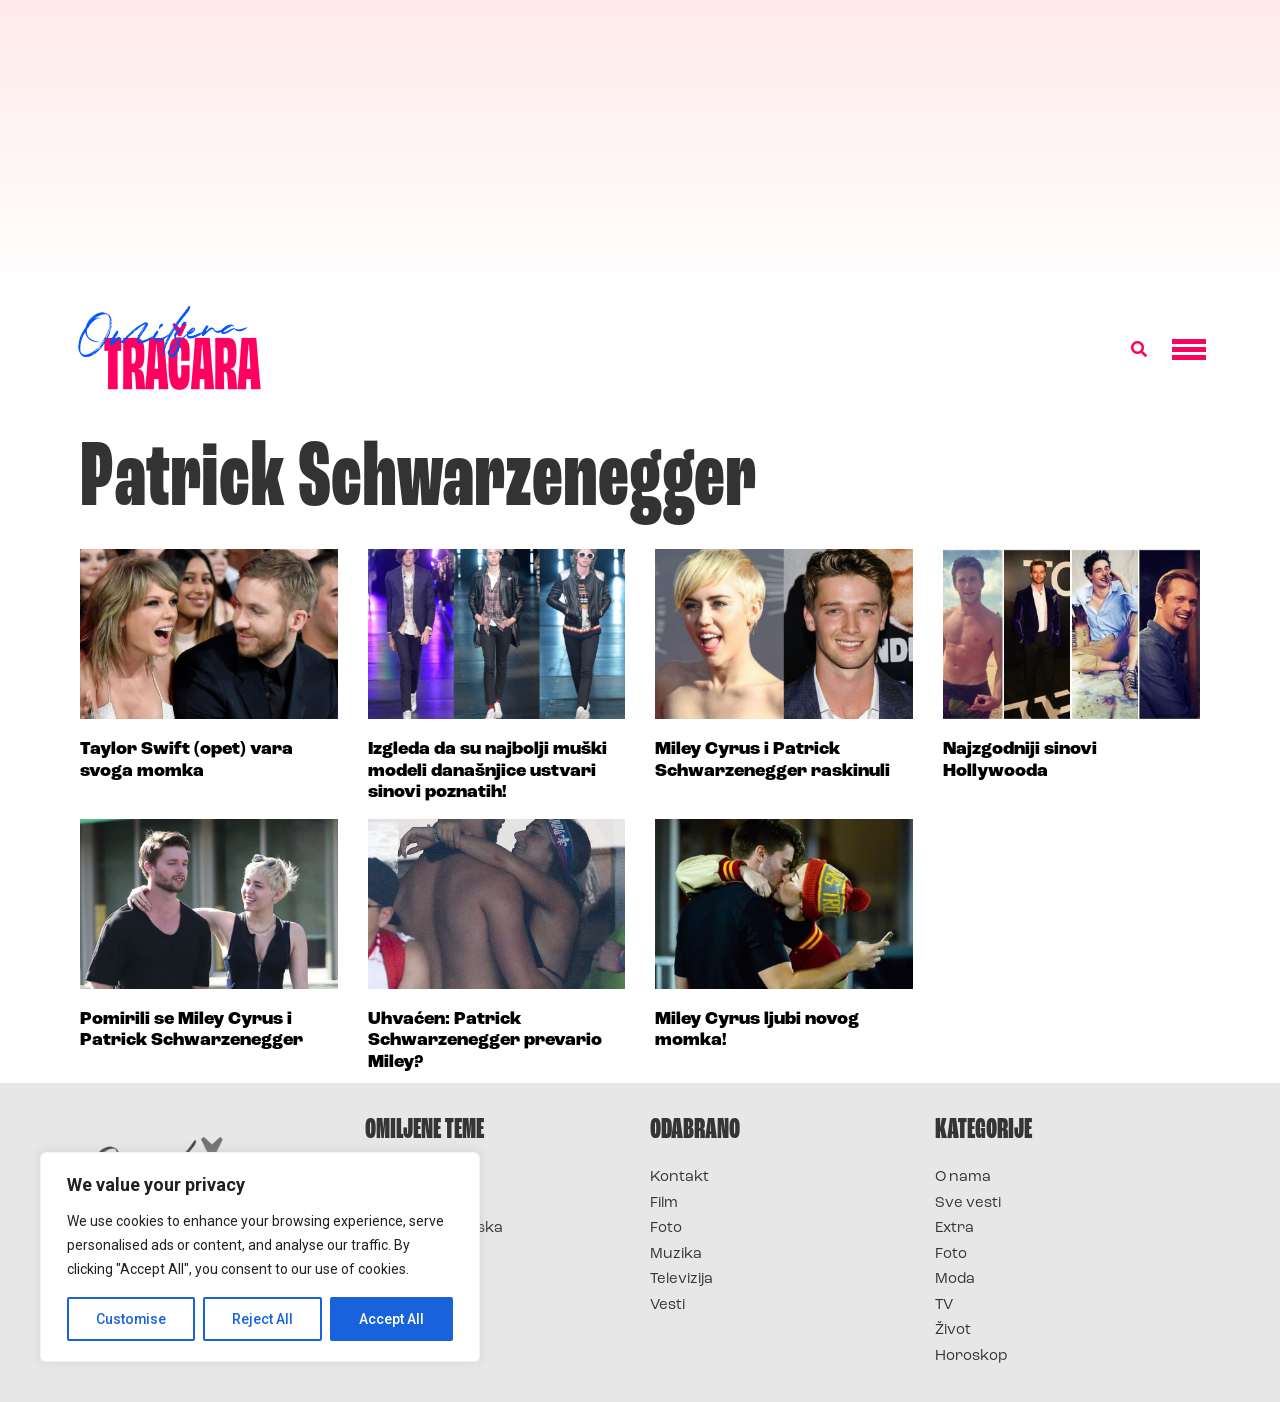  I want to click on TV, so click(944, 1305).